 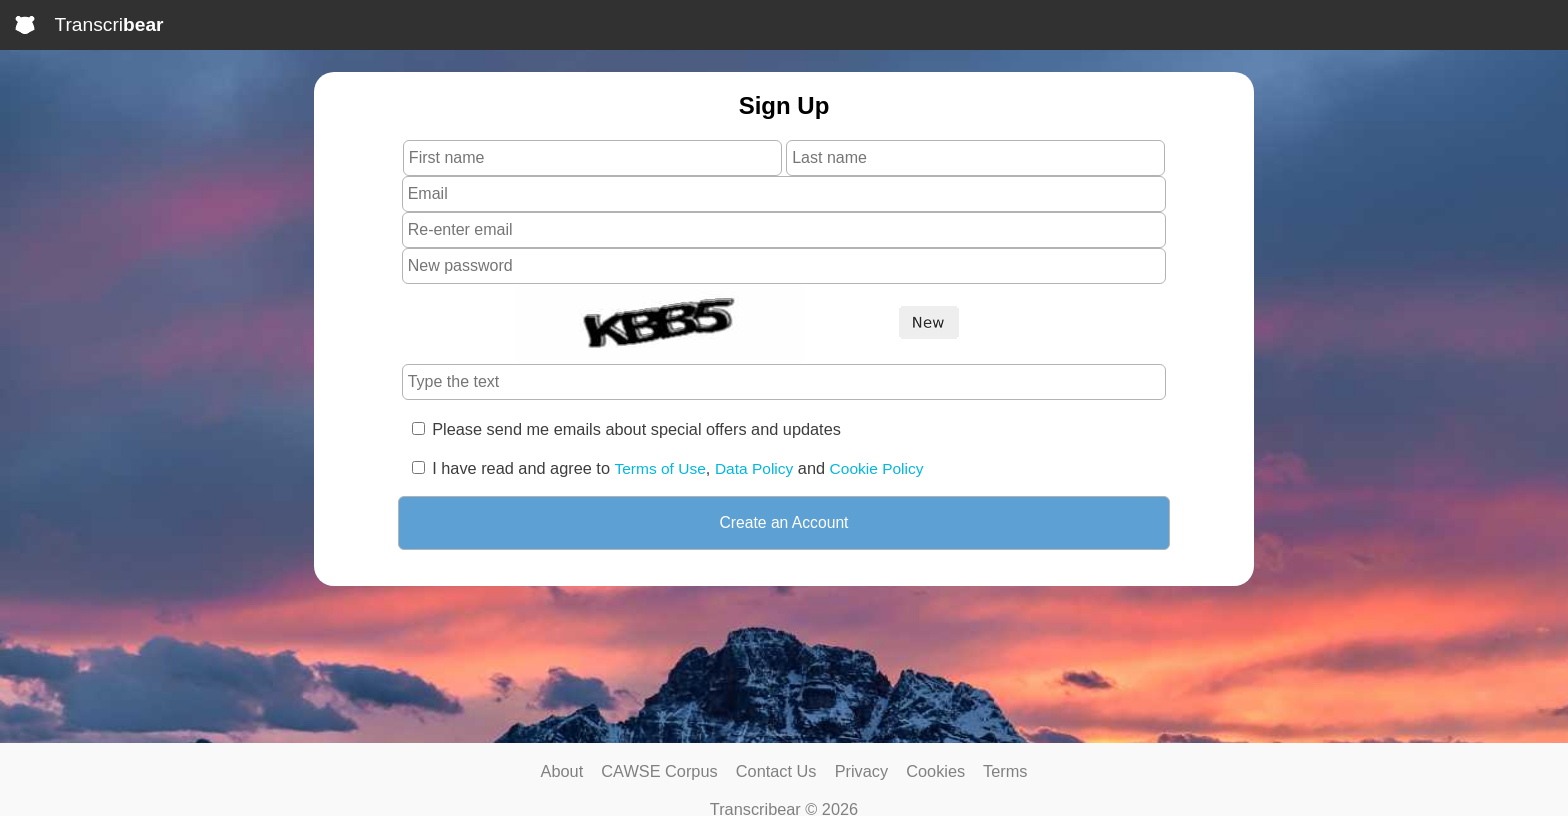 I want to click on Privacy, so click(x=861, y=771).